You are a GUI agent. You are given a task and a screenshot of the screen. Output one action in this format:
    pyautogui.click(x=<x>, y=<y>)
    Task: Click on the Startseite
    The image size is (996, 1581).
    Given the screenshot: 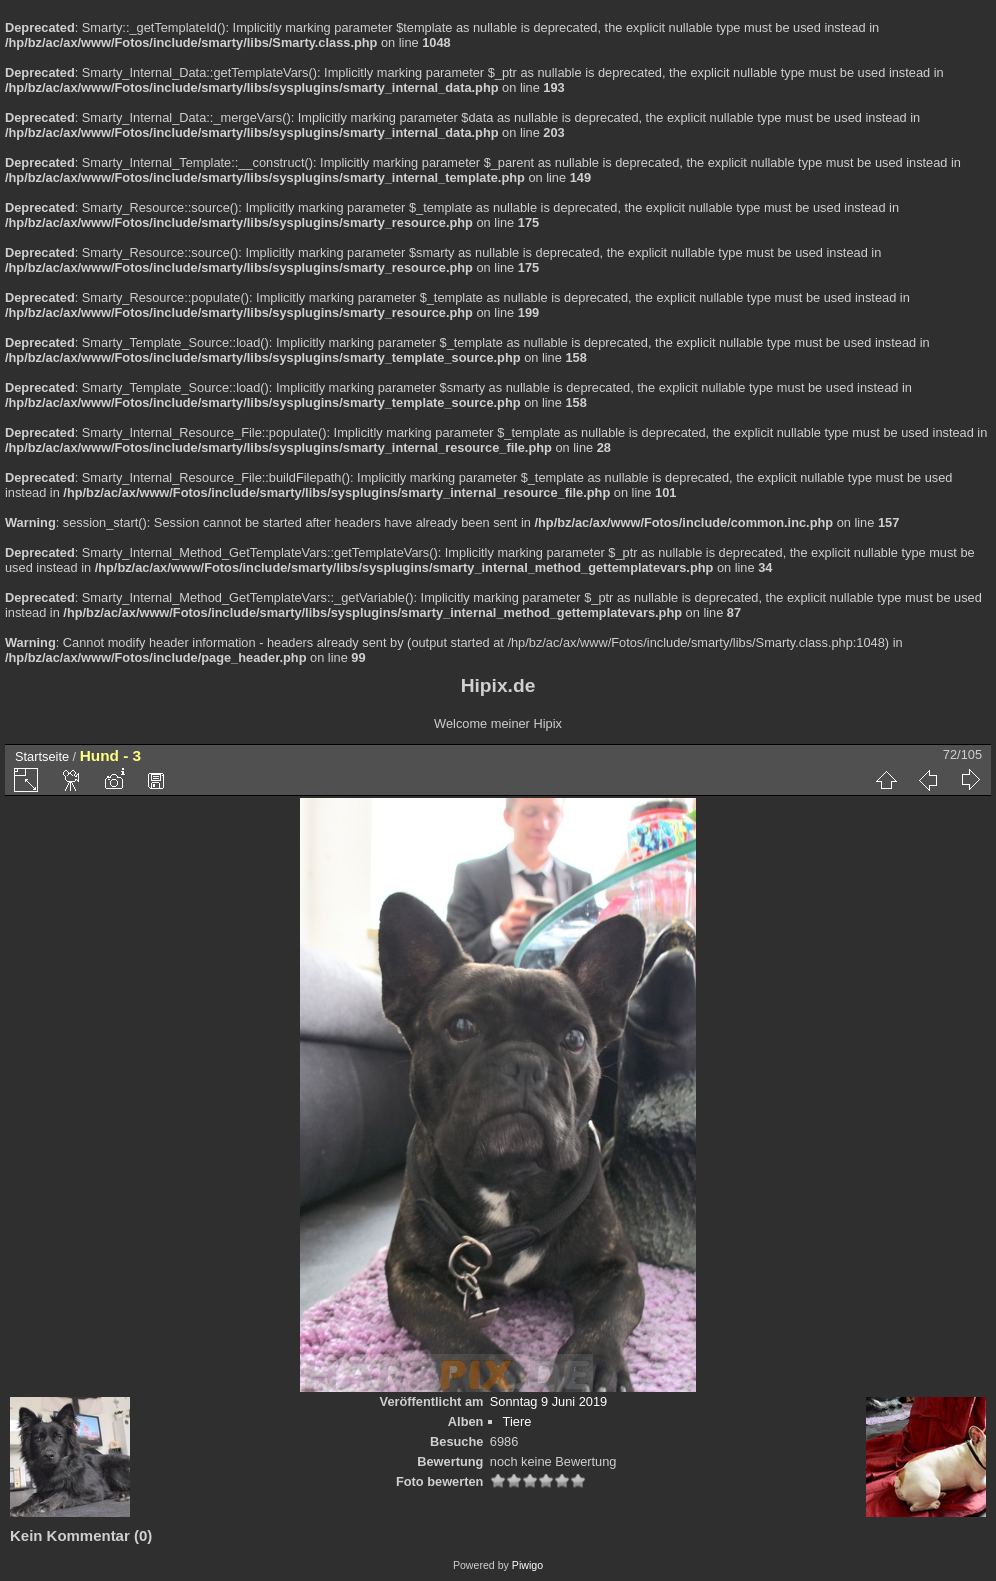 What is the action you would take?
    pyautogui.click(x=42, y=756)
    